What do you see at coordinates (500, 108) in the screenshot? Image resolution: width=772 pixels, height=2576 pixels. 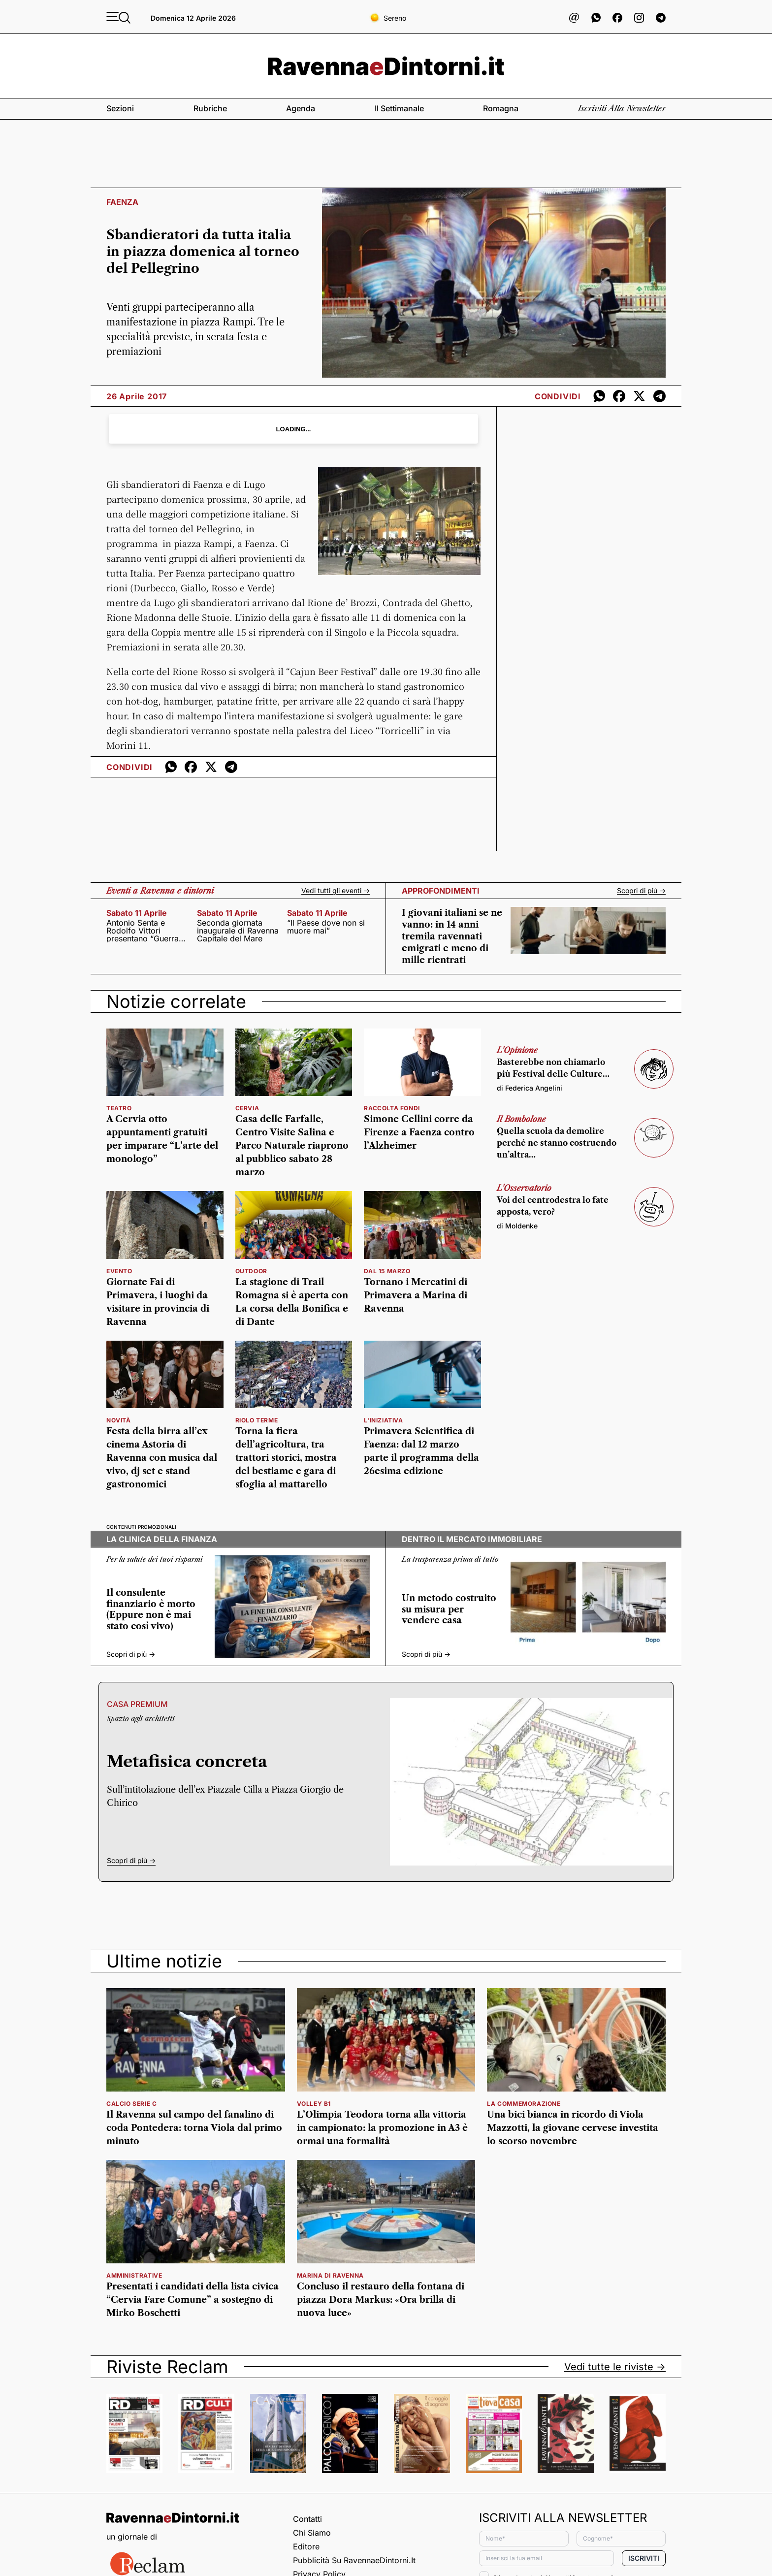 I see `Romagna` at bounding box center [500, 108].